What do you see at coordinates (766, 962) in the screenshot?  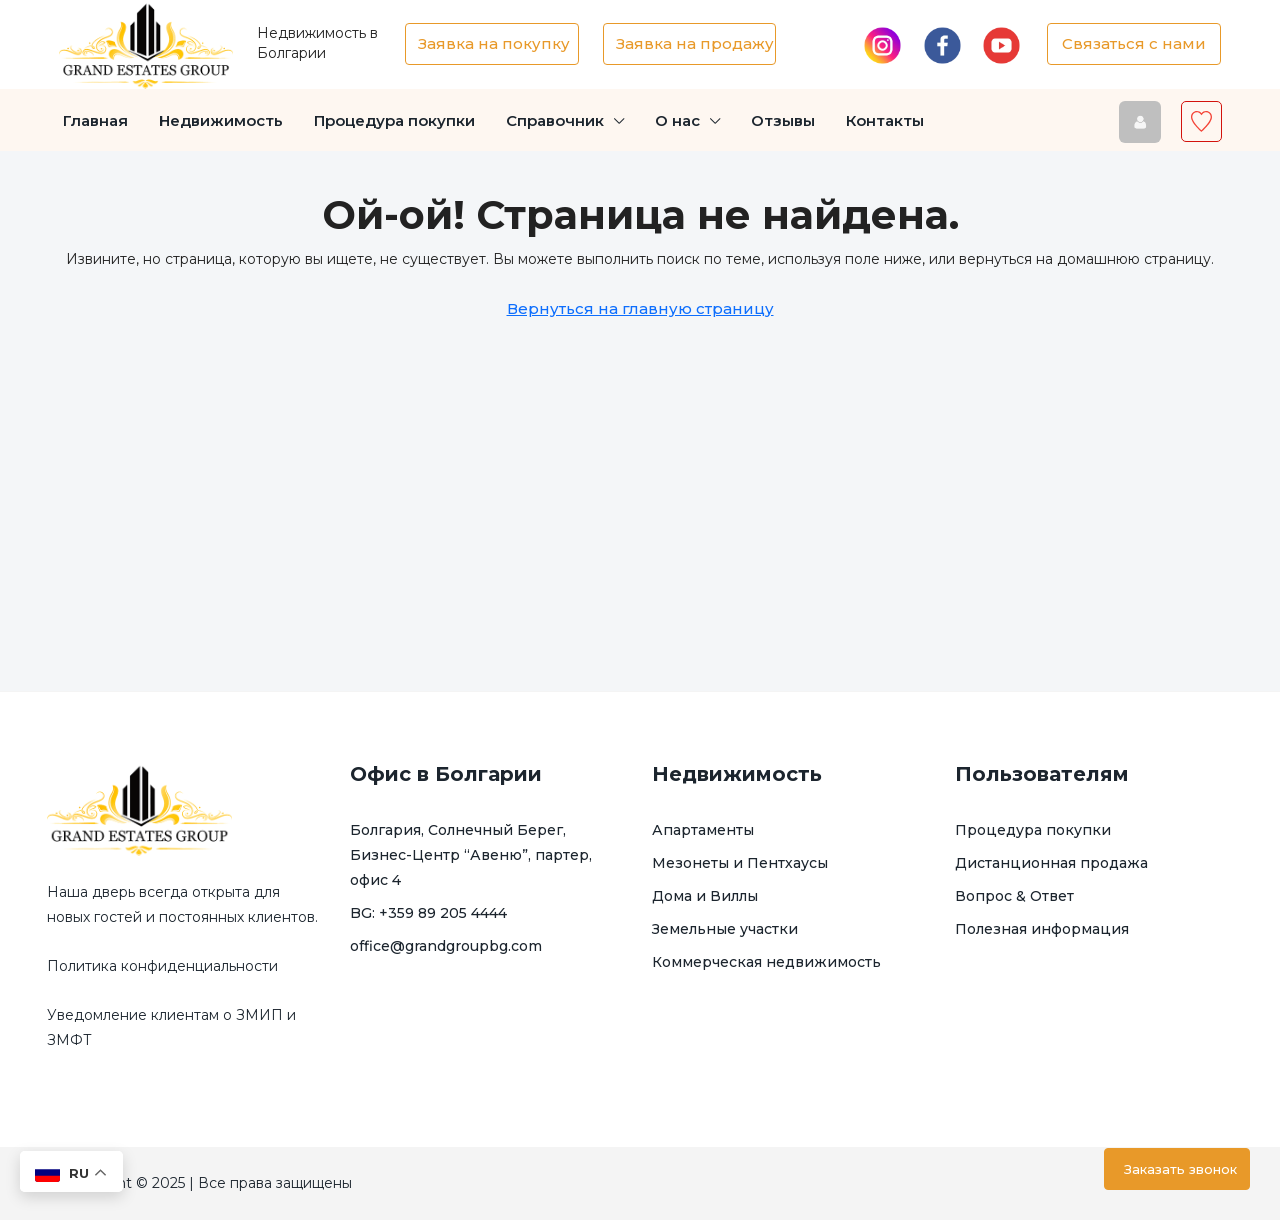 I see `Коммерческая недвижимость` at bounding box center [766, 962].